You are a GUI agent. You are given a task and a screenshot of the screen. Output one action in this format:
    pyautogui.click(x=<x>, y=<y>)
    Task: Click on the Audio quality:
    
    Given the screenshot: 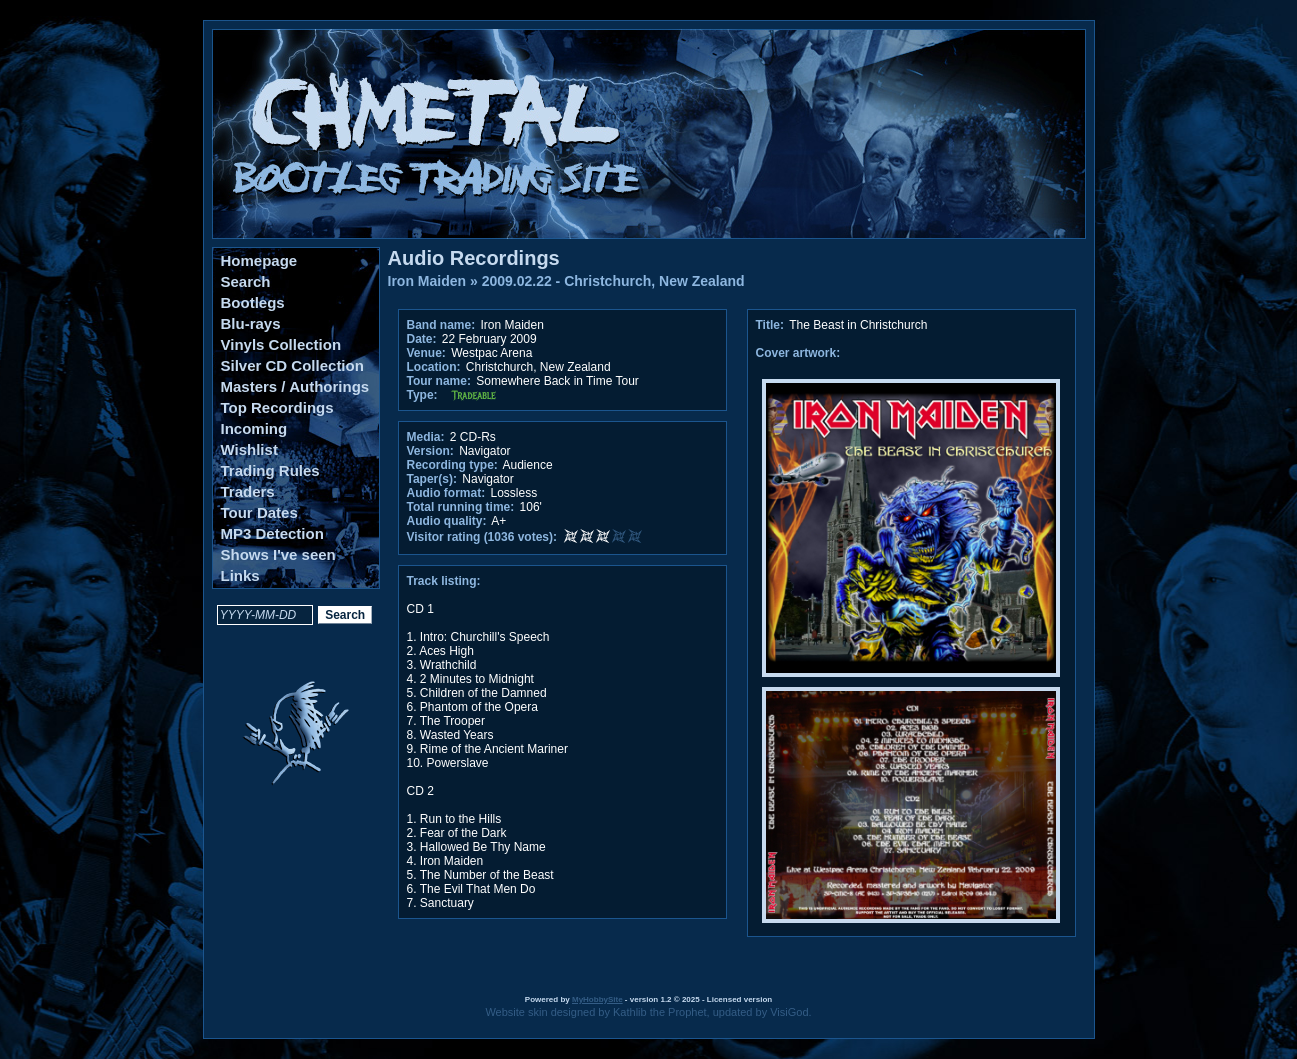 What is the action you would take?
    pyautogui.click(x=447, y=521)
    